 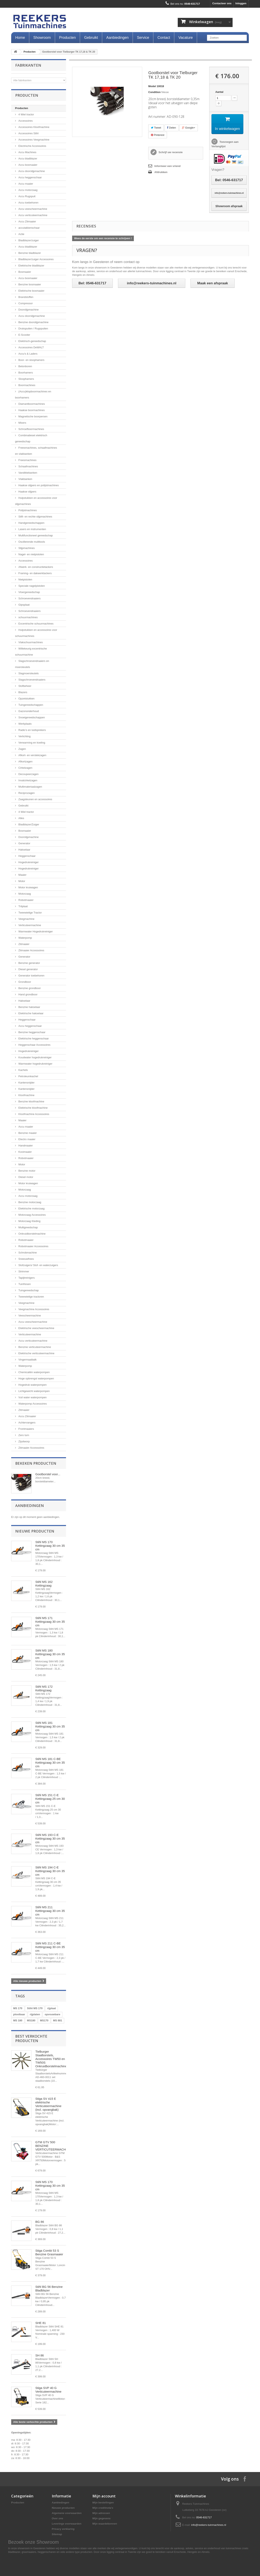 What do you see at coordinates (28, 673) in the screenshot?
I see `Slagmoersleutels` at bounding box center [28, 673].